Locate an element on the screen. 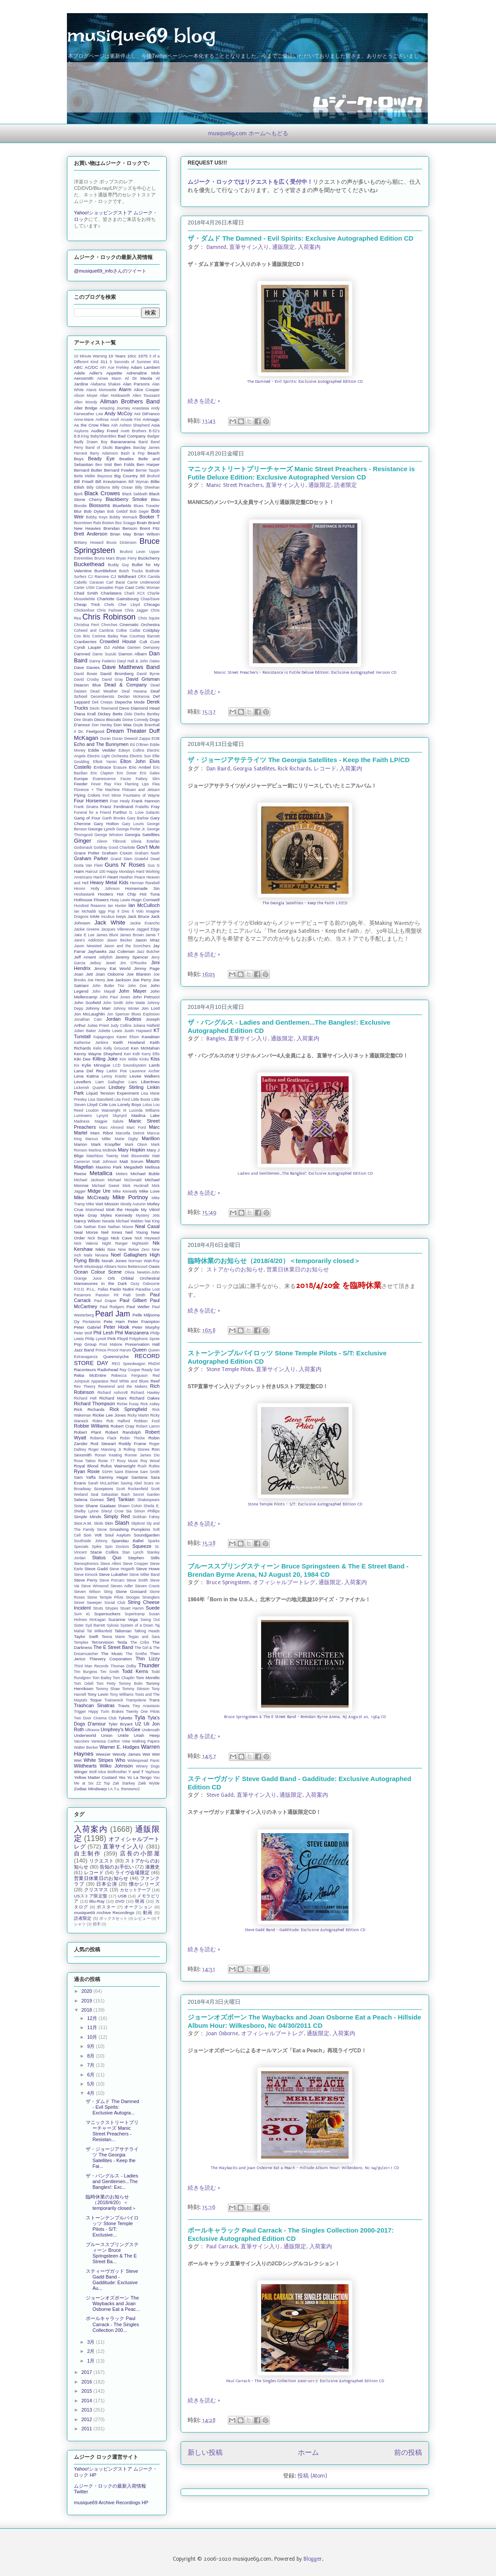 The width and height of the screenshot is (496, 2576). Trey Anastasio is located at coordinates (146, 1706).